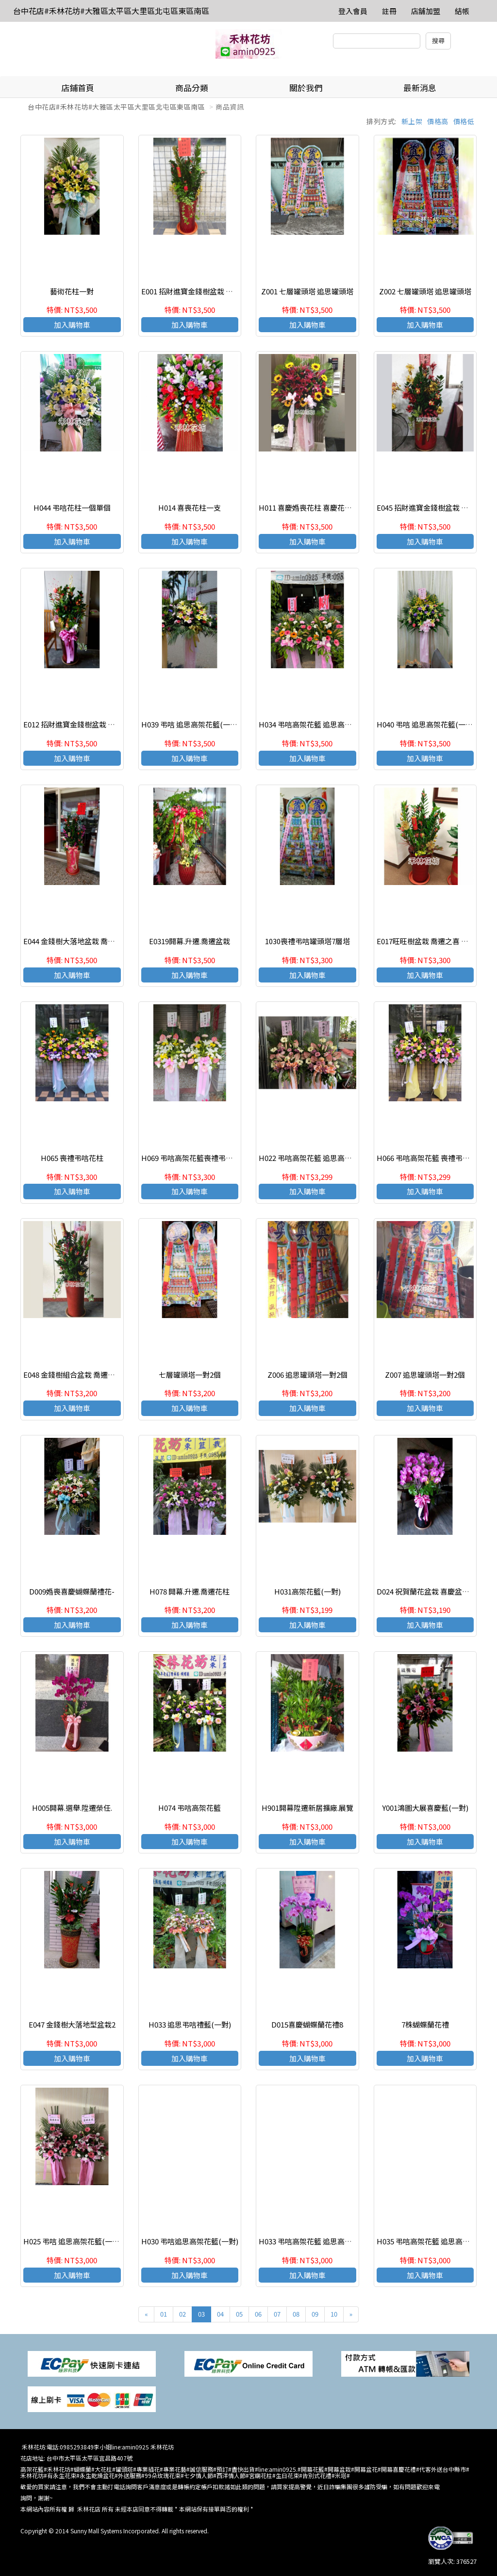 The height and width of the screenshot is (2576, 497). Describe the element at coordinates (425, 11) in the screenshot. I see `店舖加盟` at that location.